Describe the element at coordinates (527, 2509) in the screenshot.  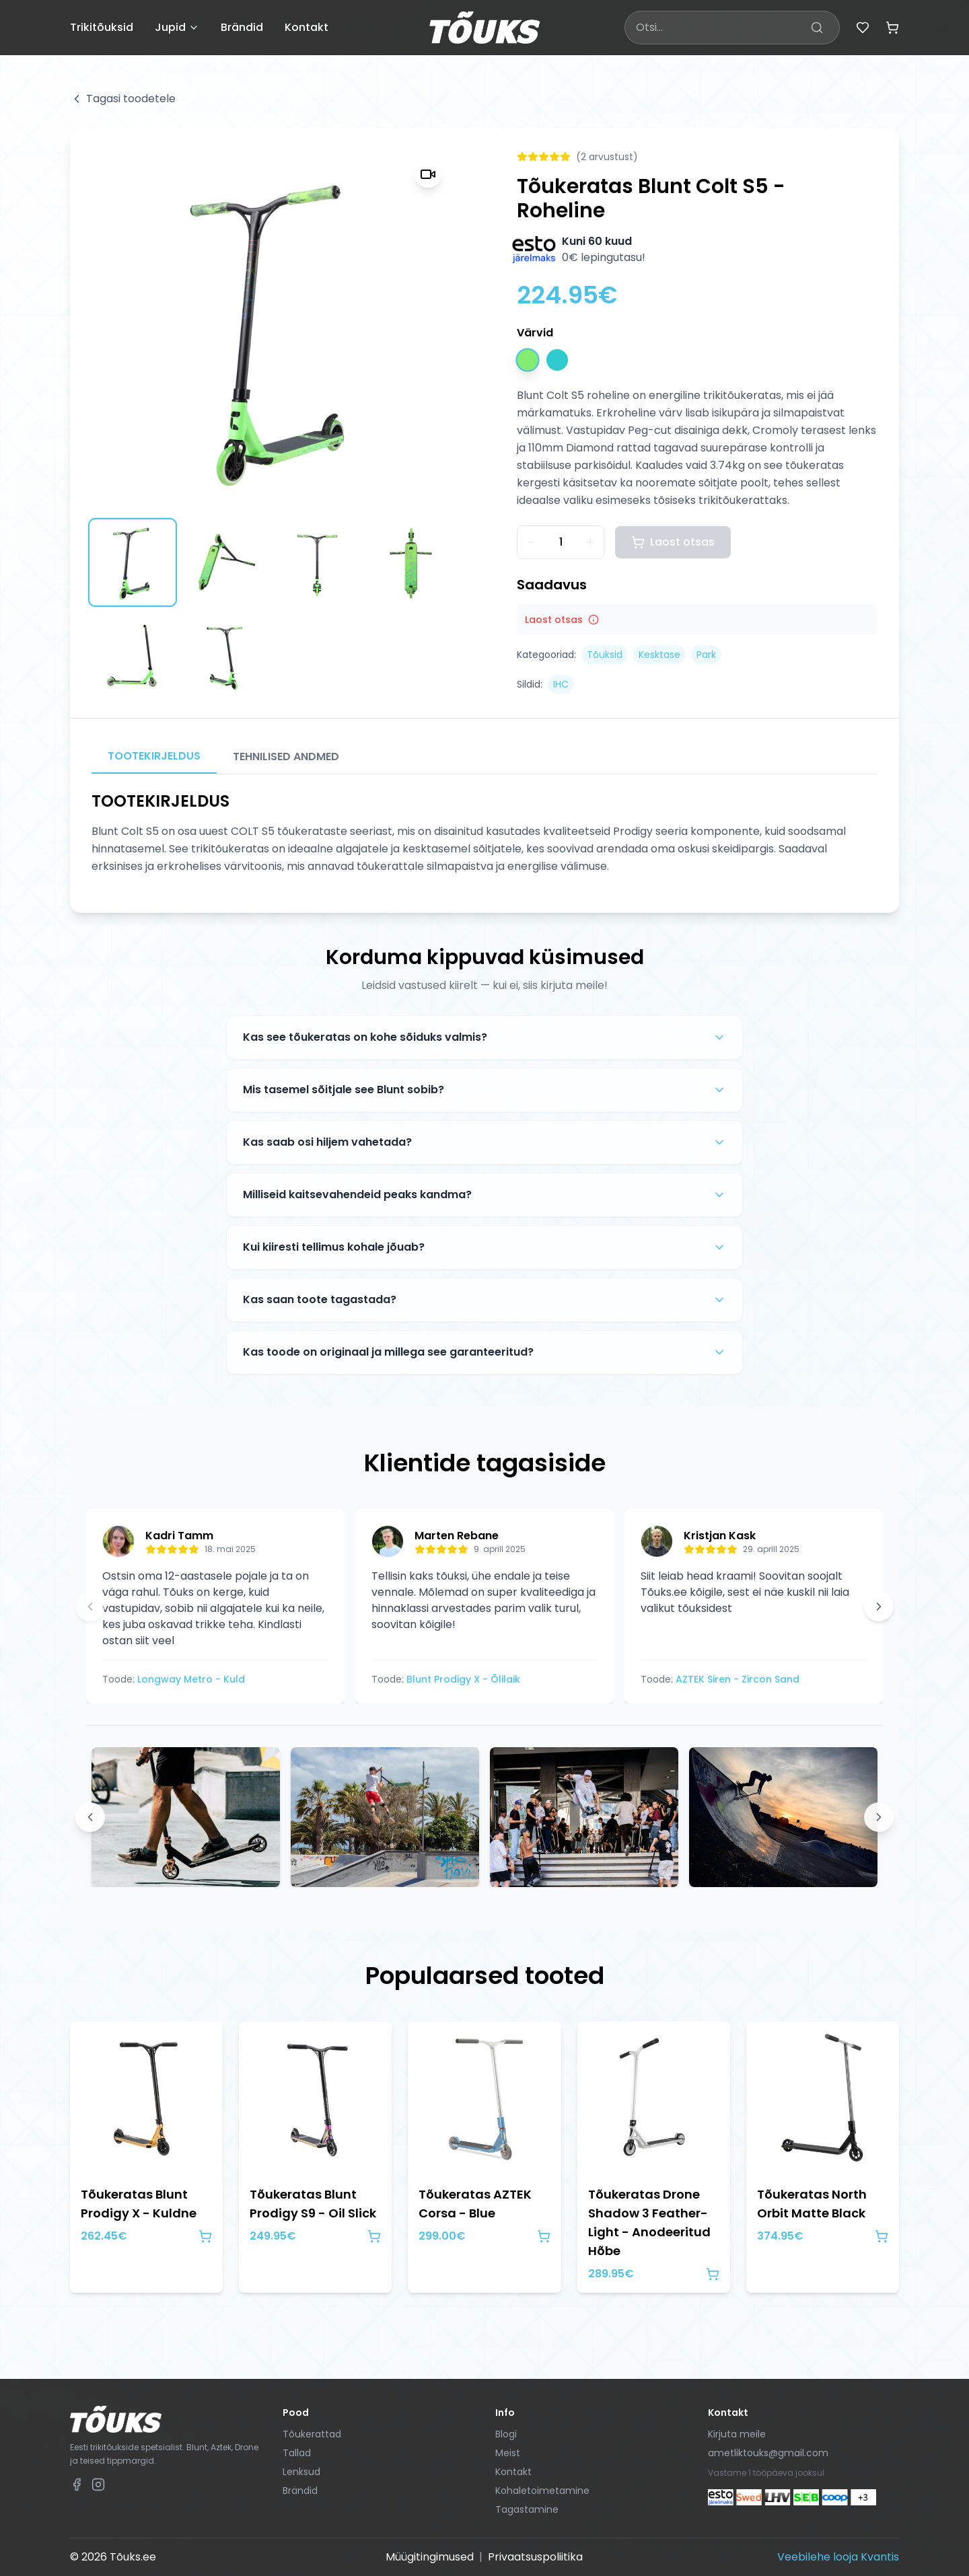
I see `Tagastamine` at that location.